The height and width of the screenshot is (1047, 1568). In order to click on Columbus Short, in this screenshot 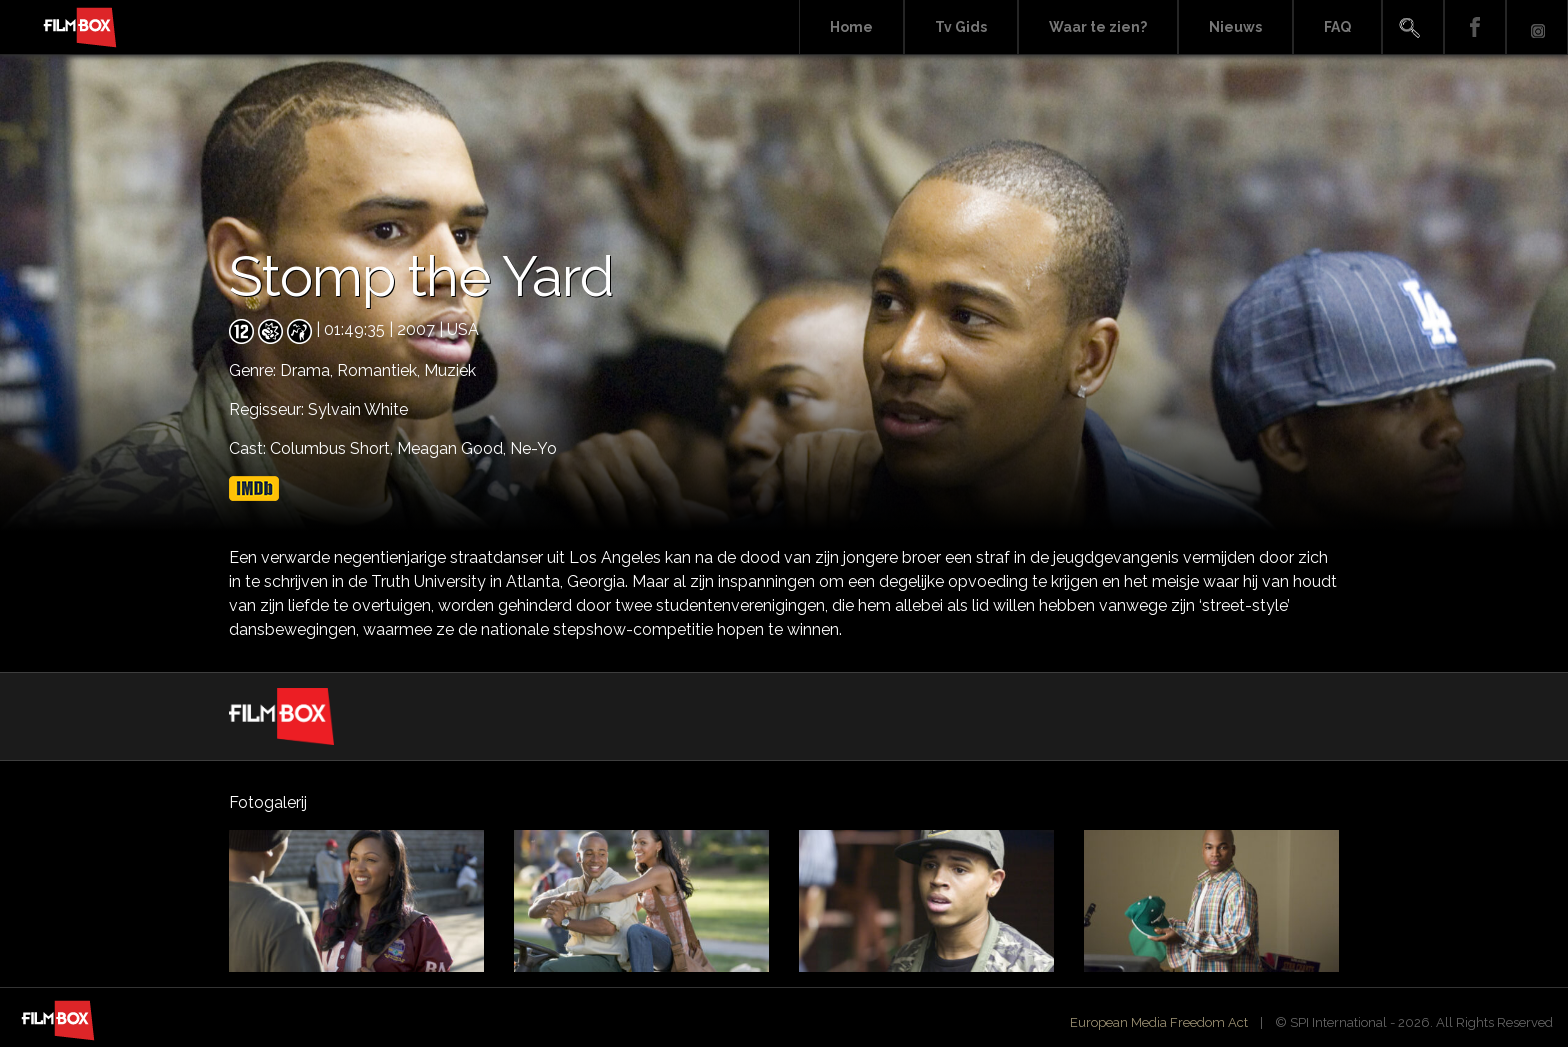, I will do `click(333, 448)`.